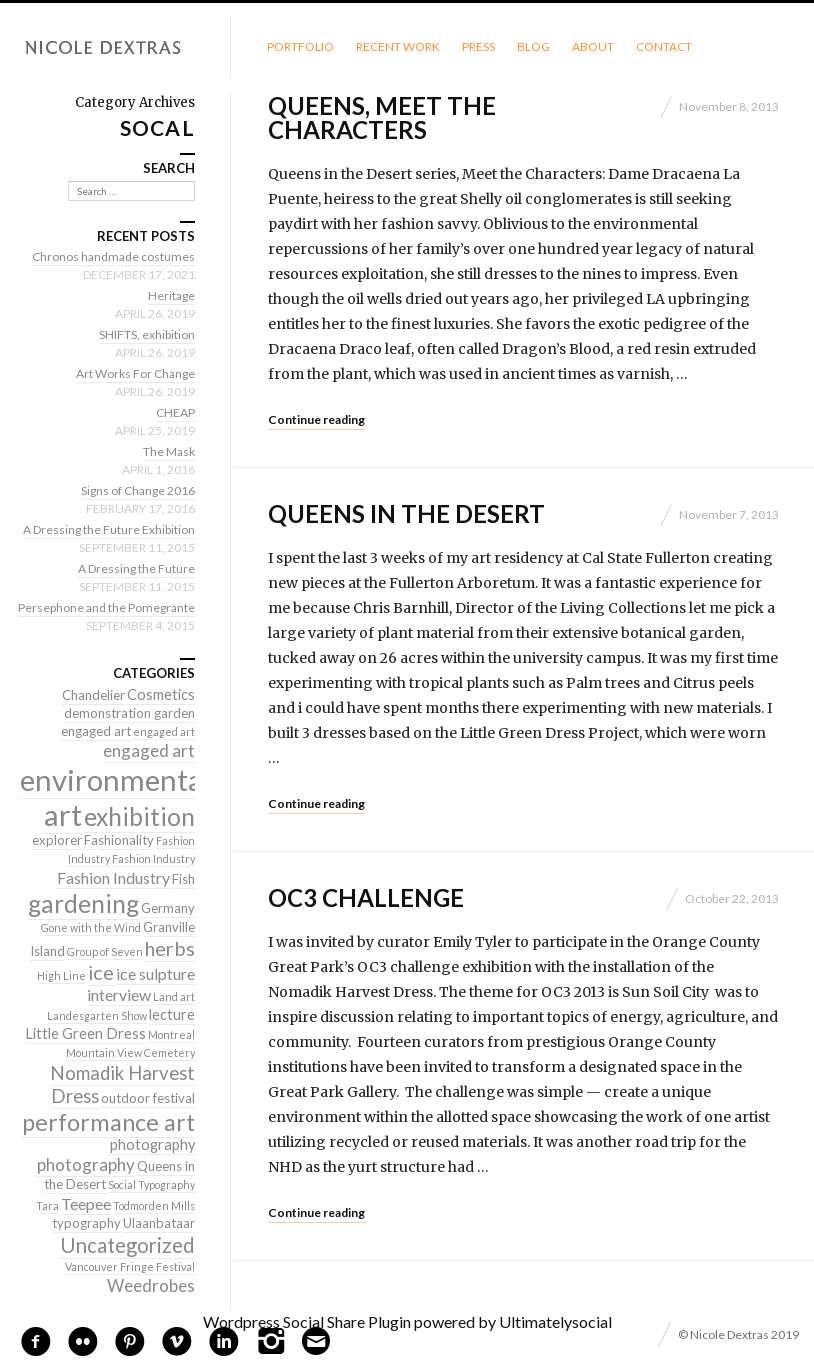 The image size is (814, 1360). I want to click on photography [photography (5 items)], so click(86, 1164).